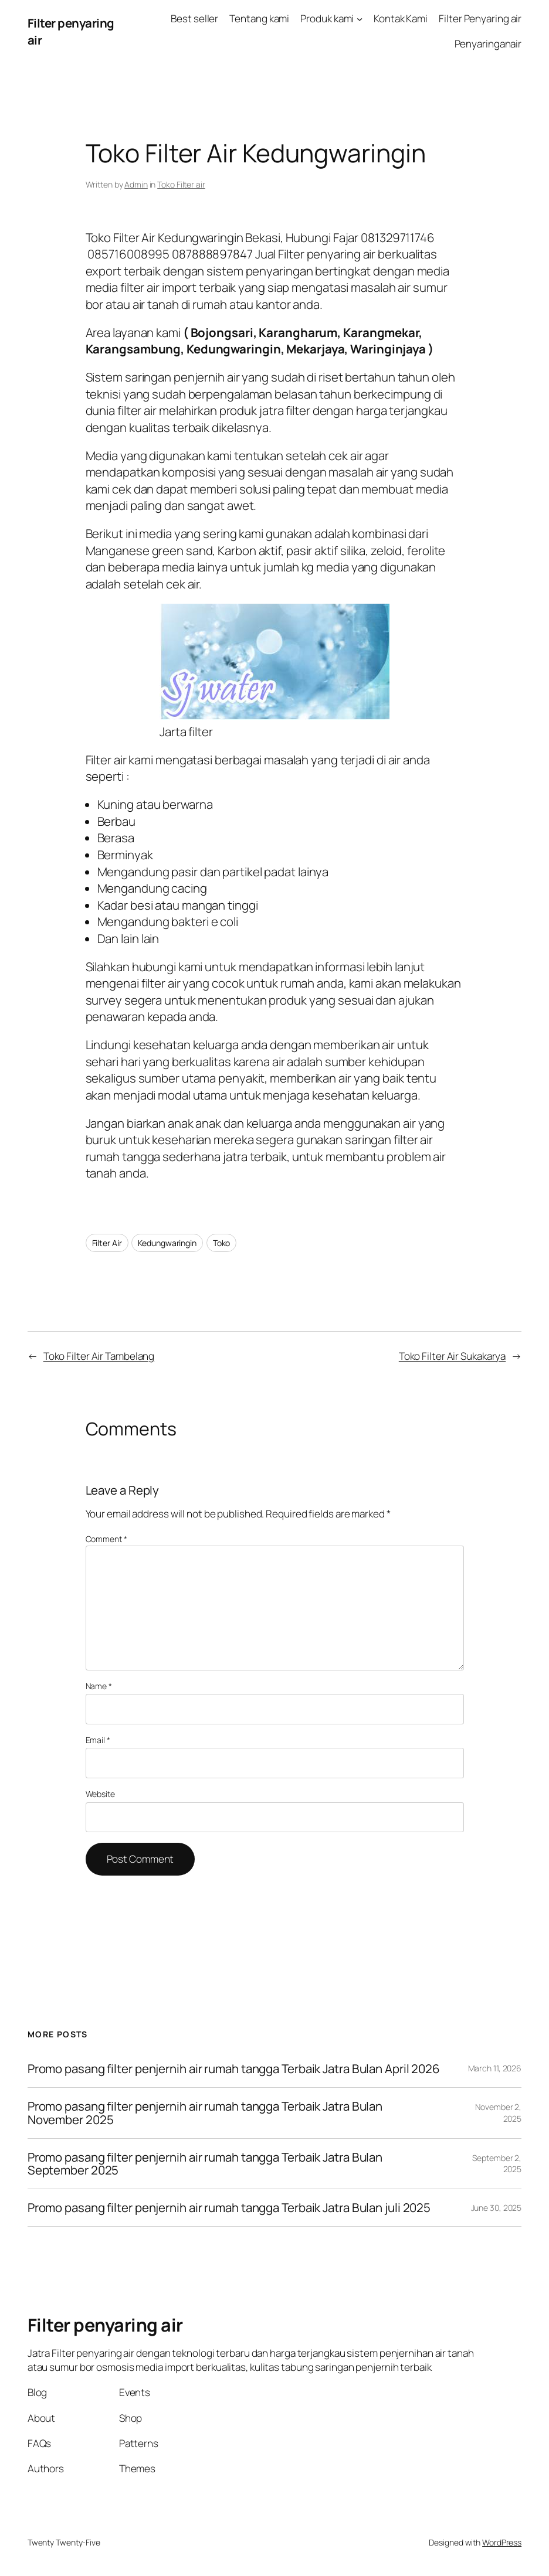 The width and height of the screenshot is (549, 2576). What do you see at coordinates (205, 2112) in the screenshot?
I see `Promo pasang filter penjernih air rumah tangga Terbaik Jatra Bulan November 2025` at bounding box center [205, 2112].